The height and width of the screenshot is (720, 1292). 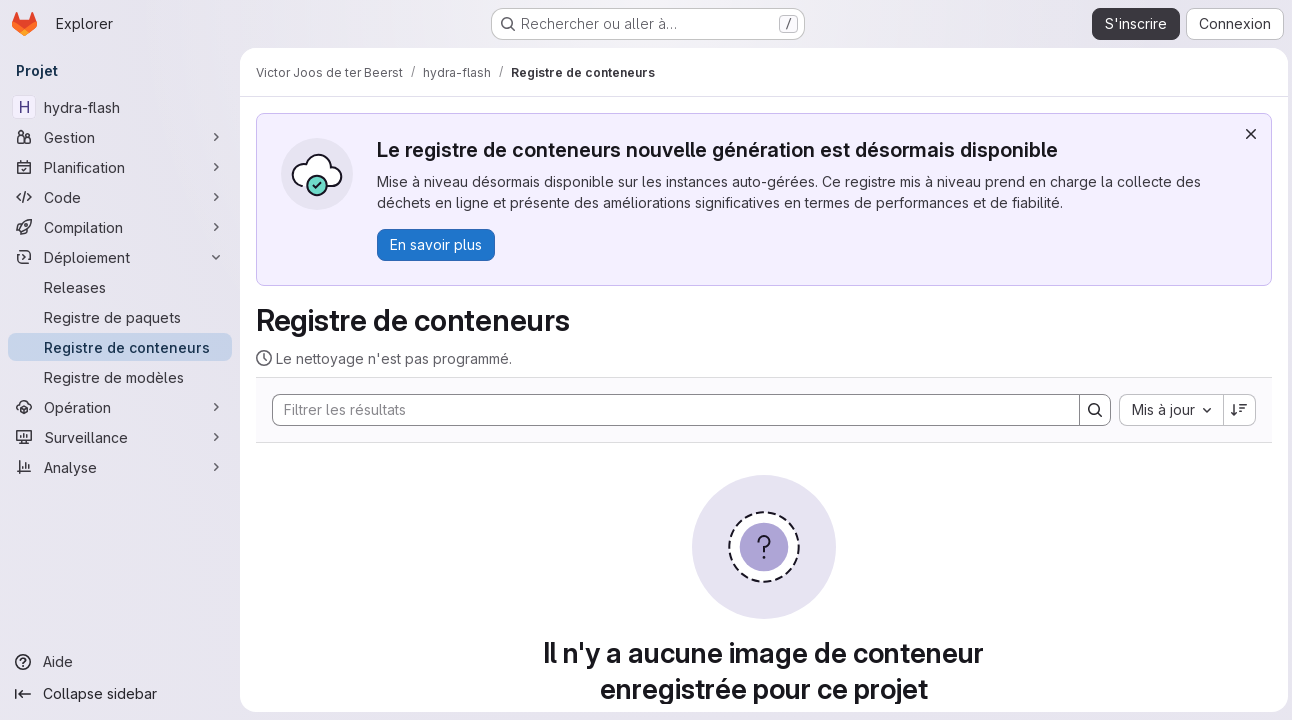 I want to click on [Collapse sidebar], so click(x=120, y=694).